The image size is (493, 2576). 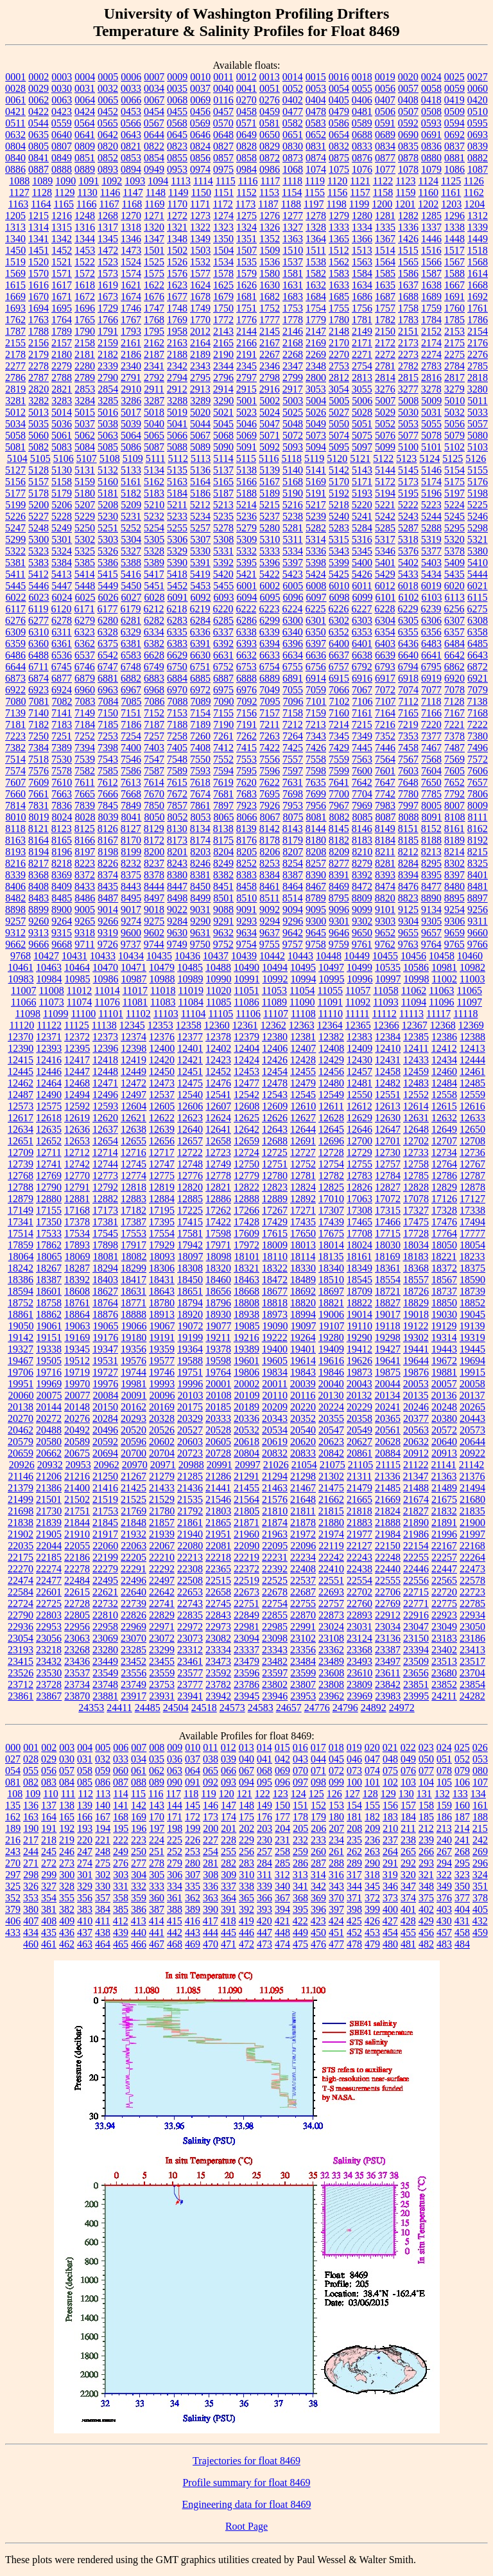 What do you see at coordinates (120, 1851) in the screenshot?
I see `249` at bounding box center [120, 1851].